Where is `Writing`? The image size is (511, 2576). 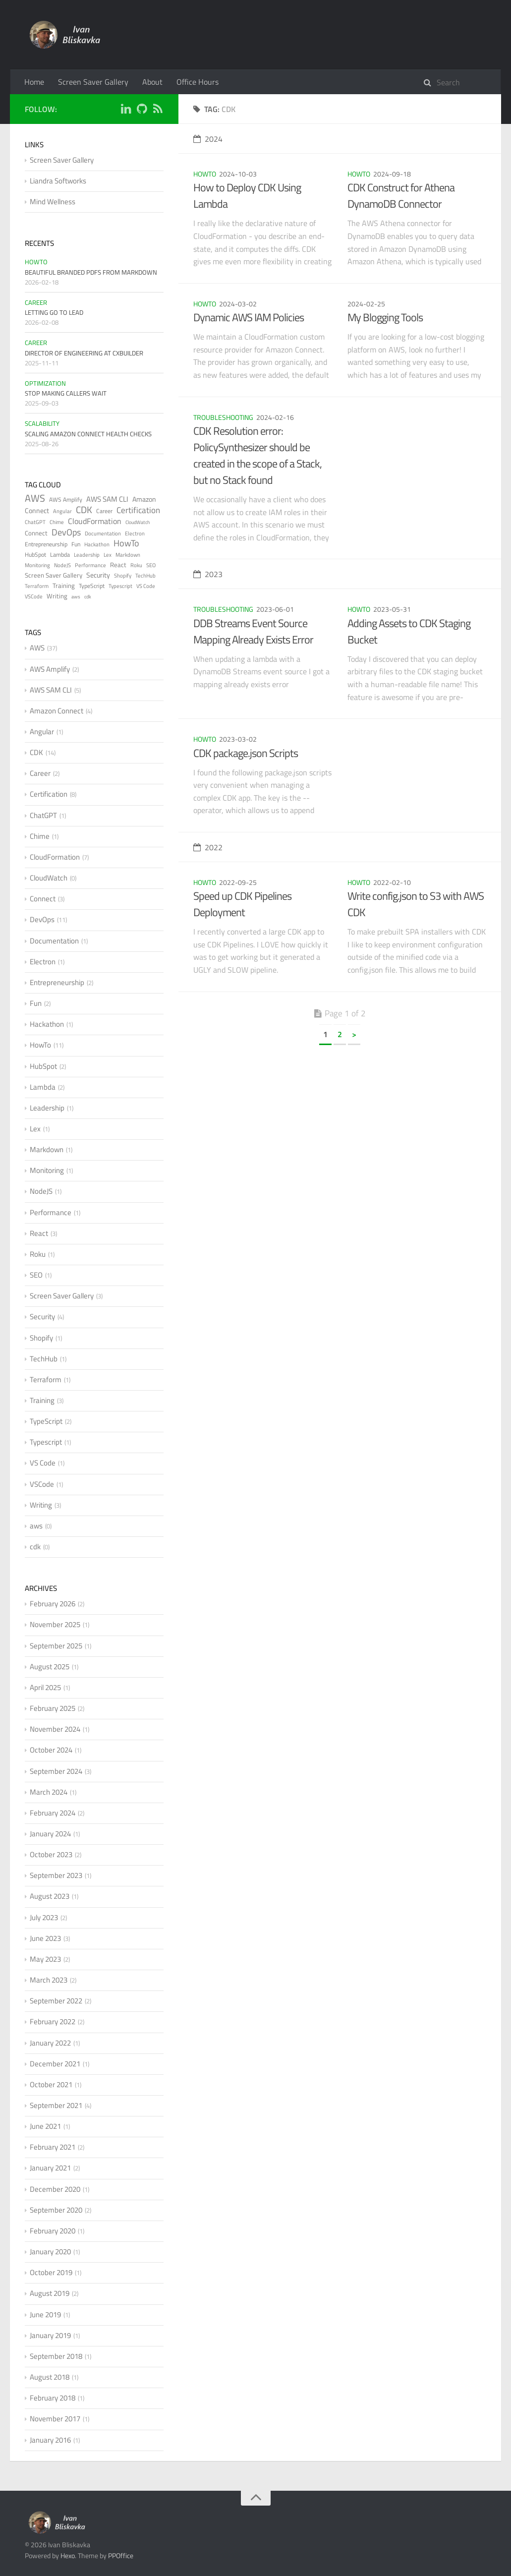 Writing is located at coordinates (57, 596).